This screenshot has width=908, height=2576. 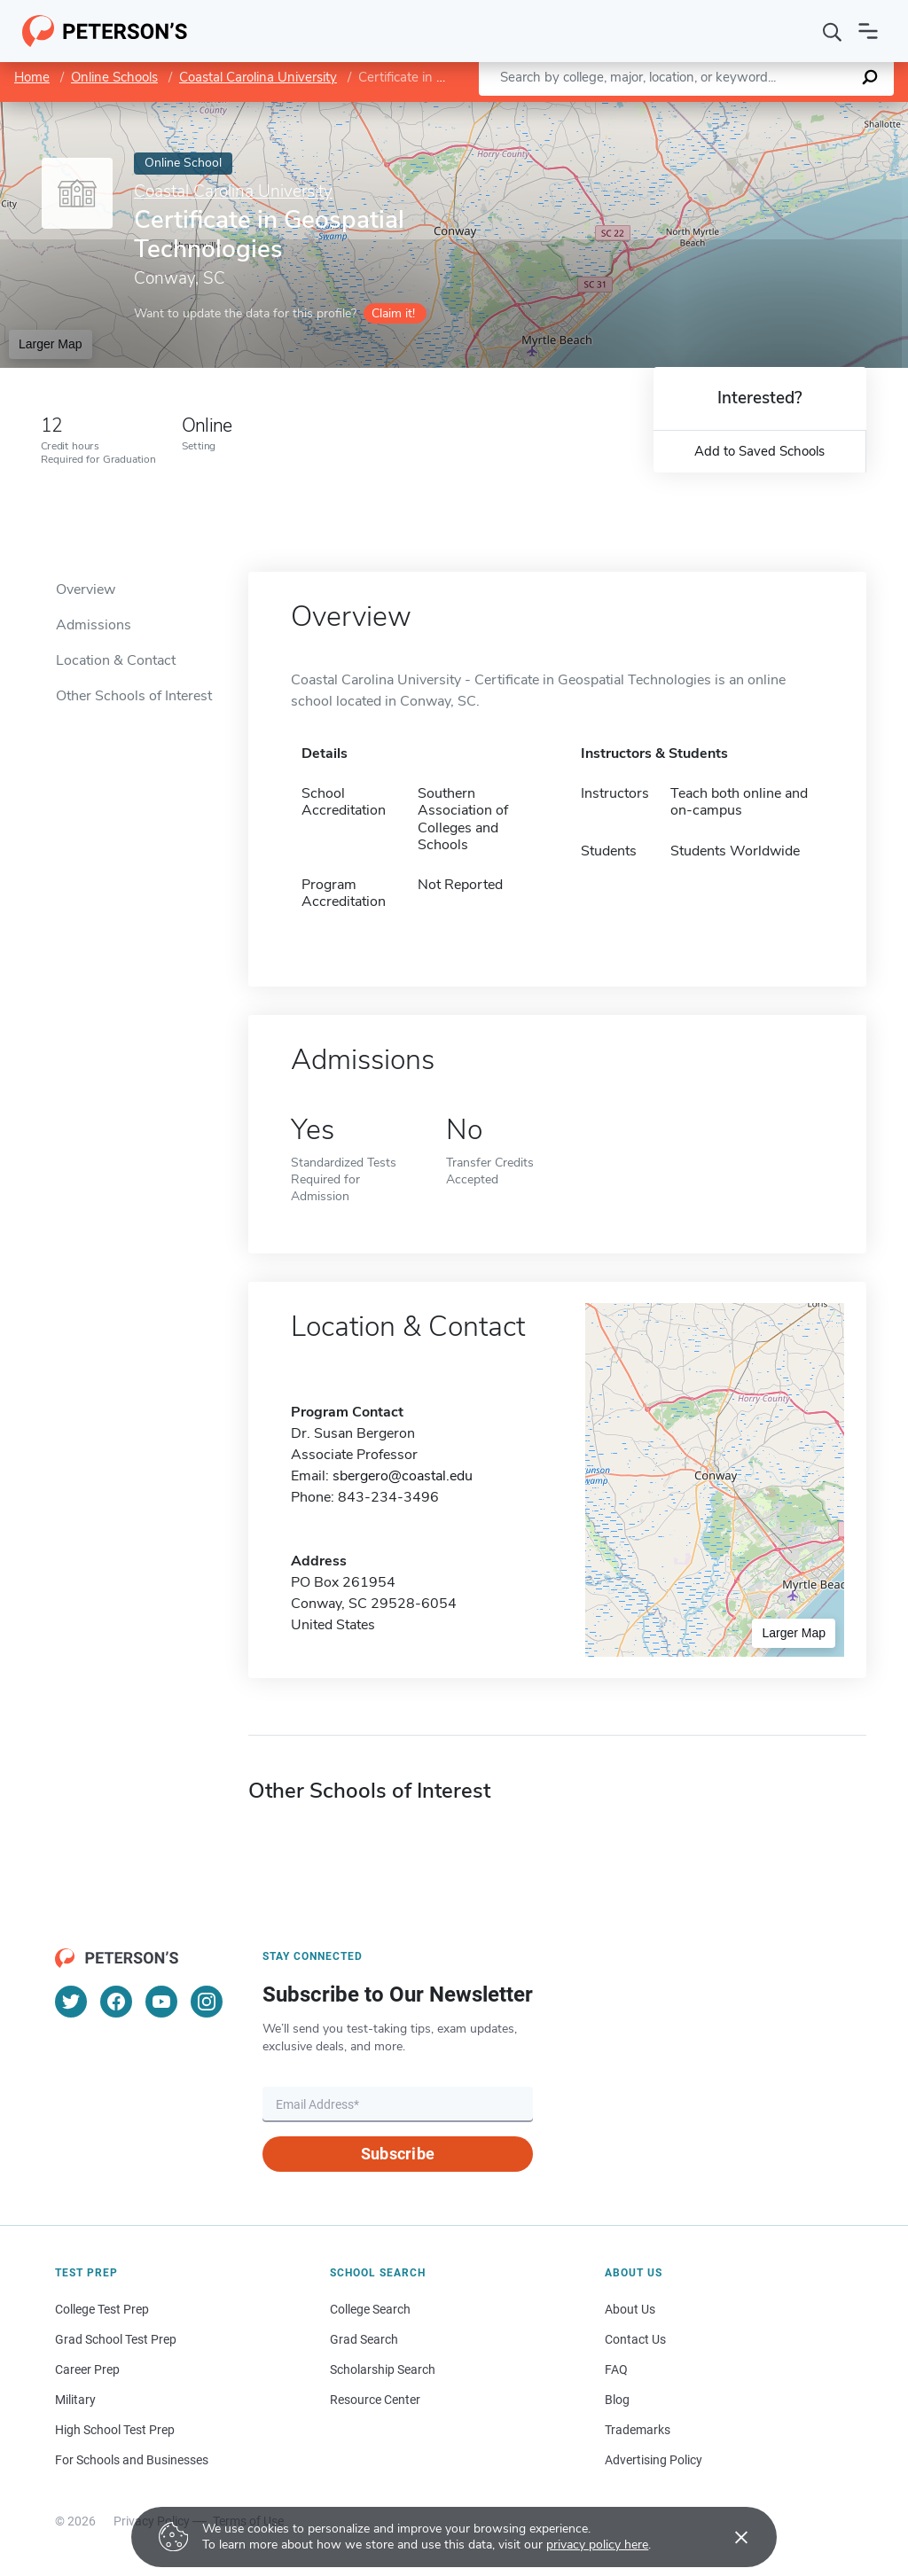 I want to click on Subscribe, so click(x=397, y=2153).